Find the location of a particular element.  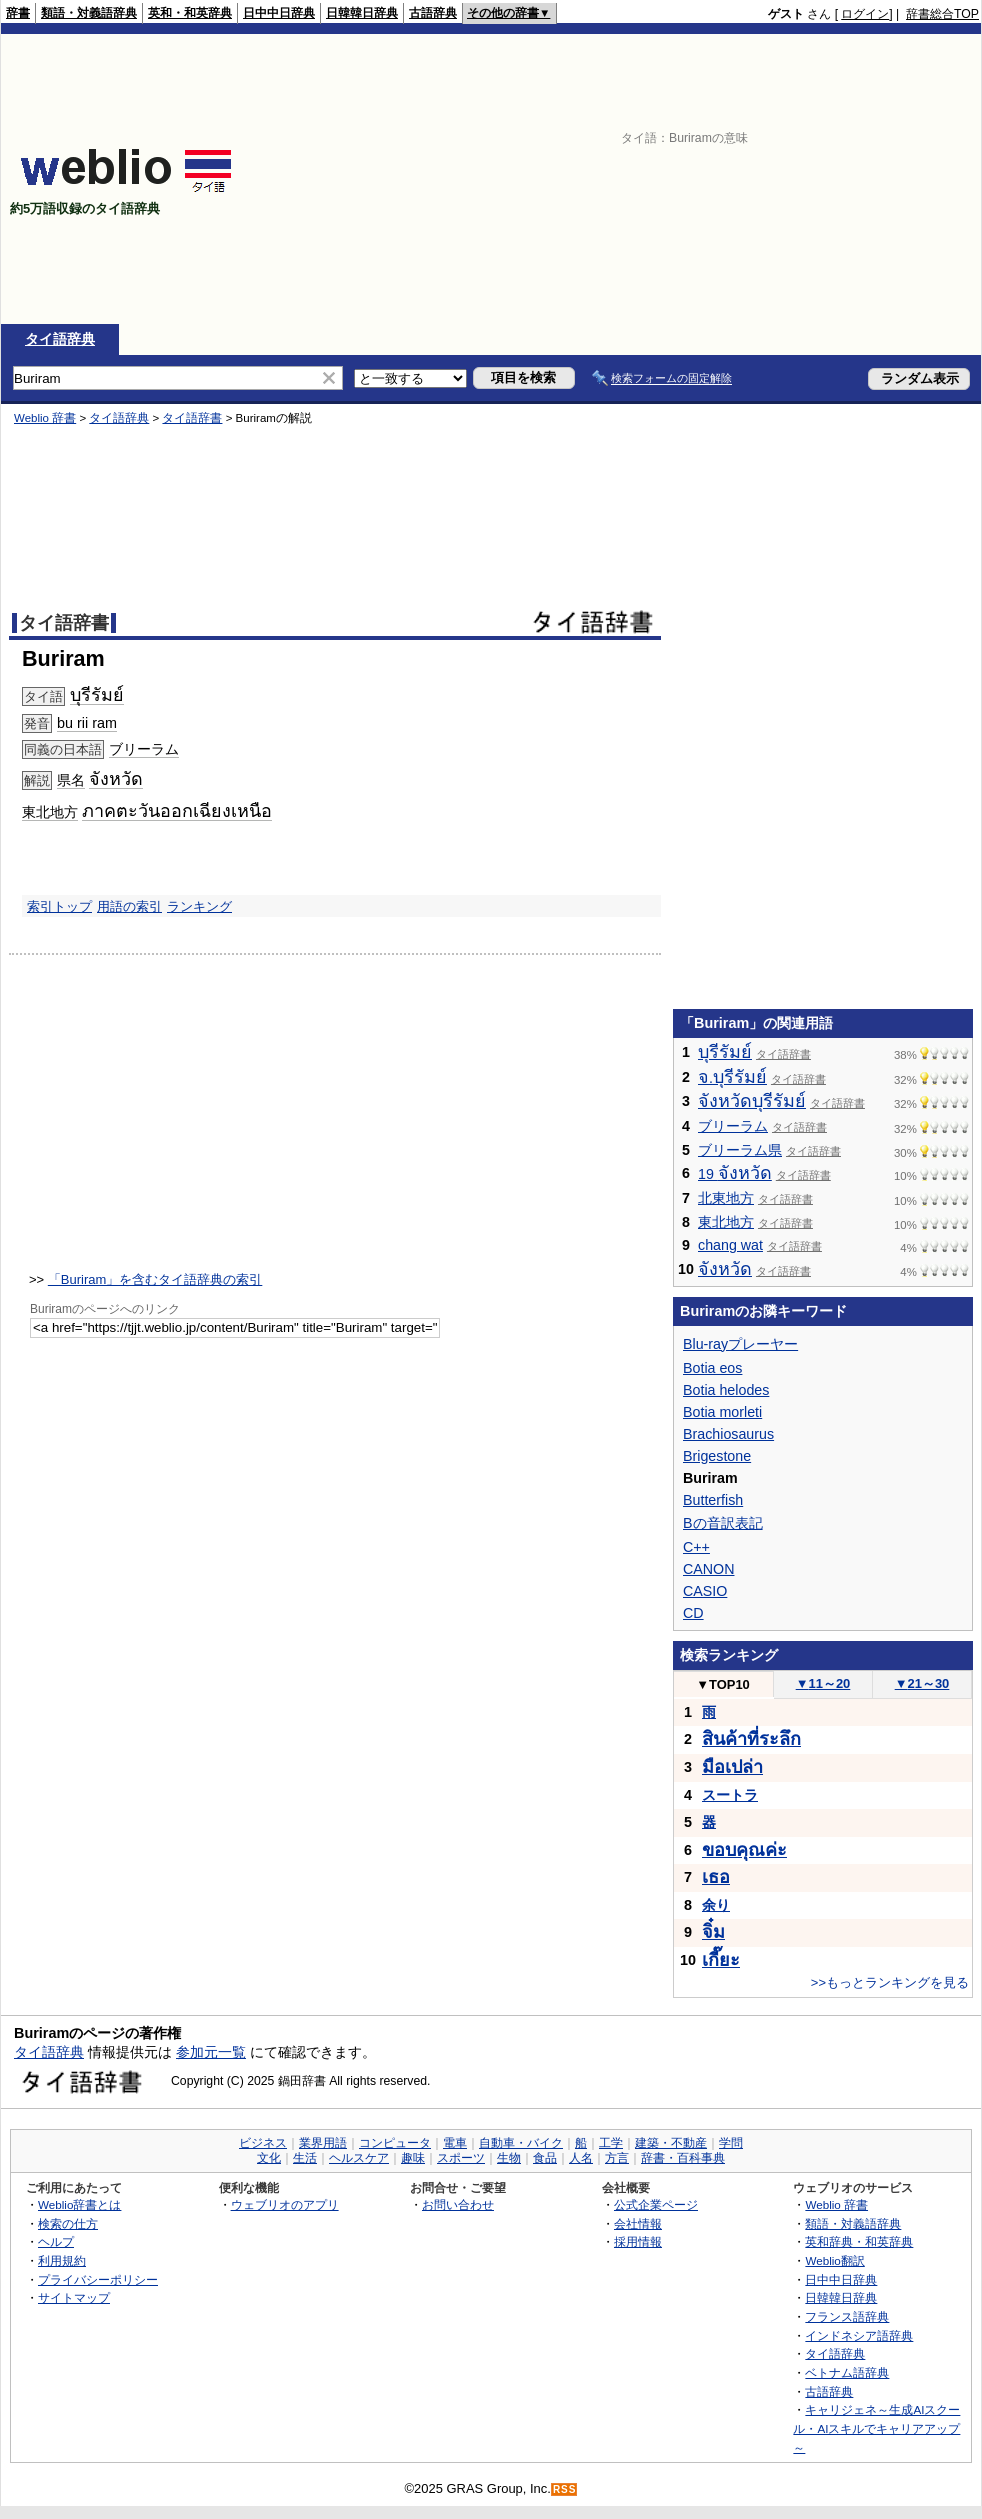

公式企業ページ is located at coordinates (656, 2204).